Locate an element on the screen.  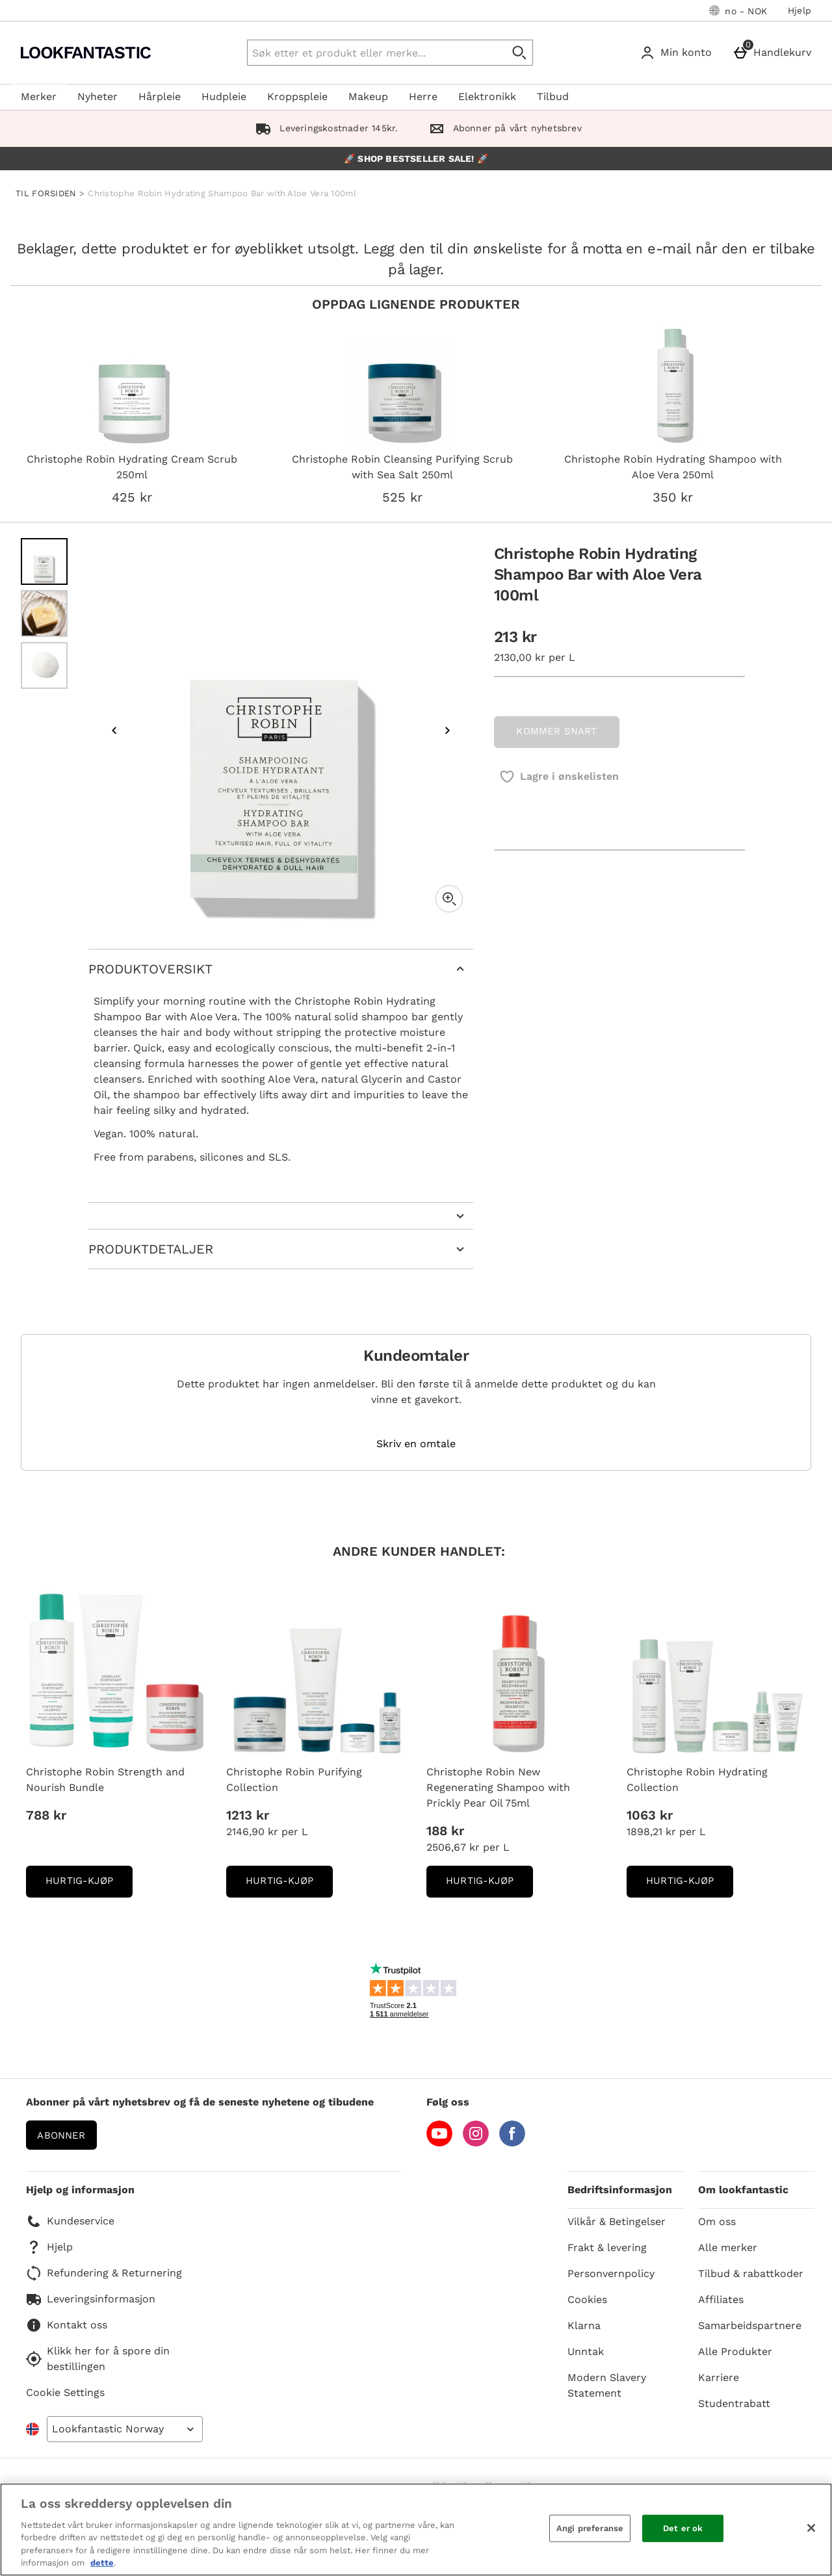
[Min konto] is located at coordinates (678, 52).